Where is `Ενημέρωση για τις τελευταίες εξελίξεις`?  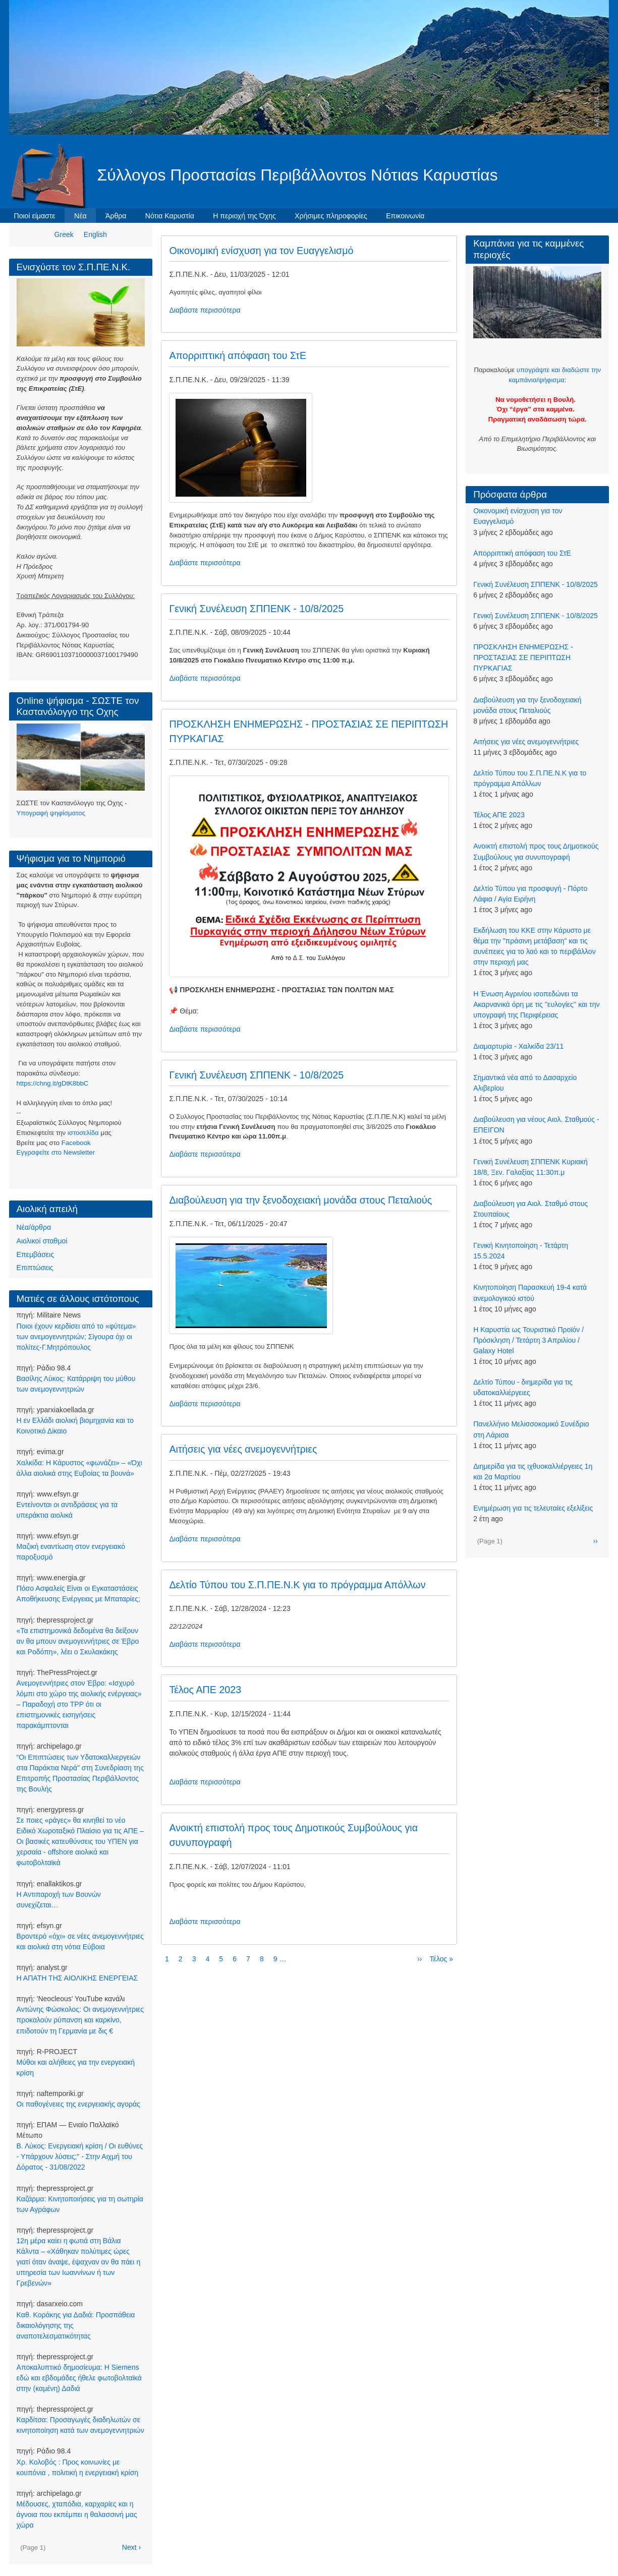
Ενημέρωση για τις τελευταίες εξελίξεις is located at coordinates (533, 1508).